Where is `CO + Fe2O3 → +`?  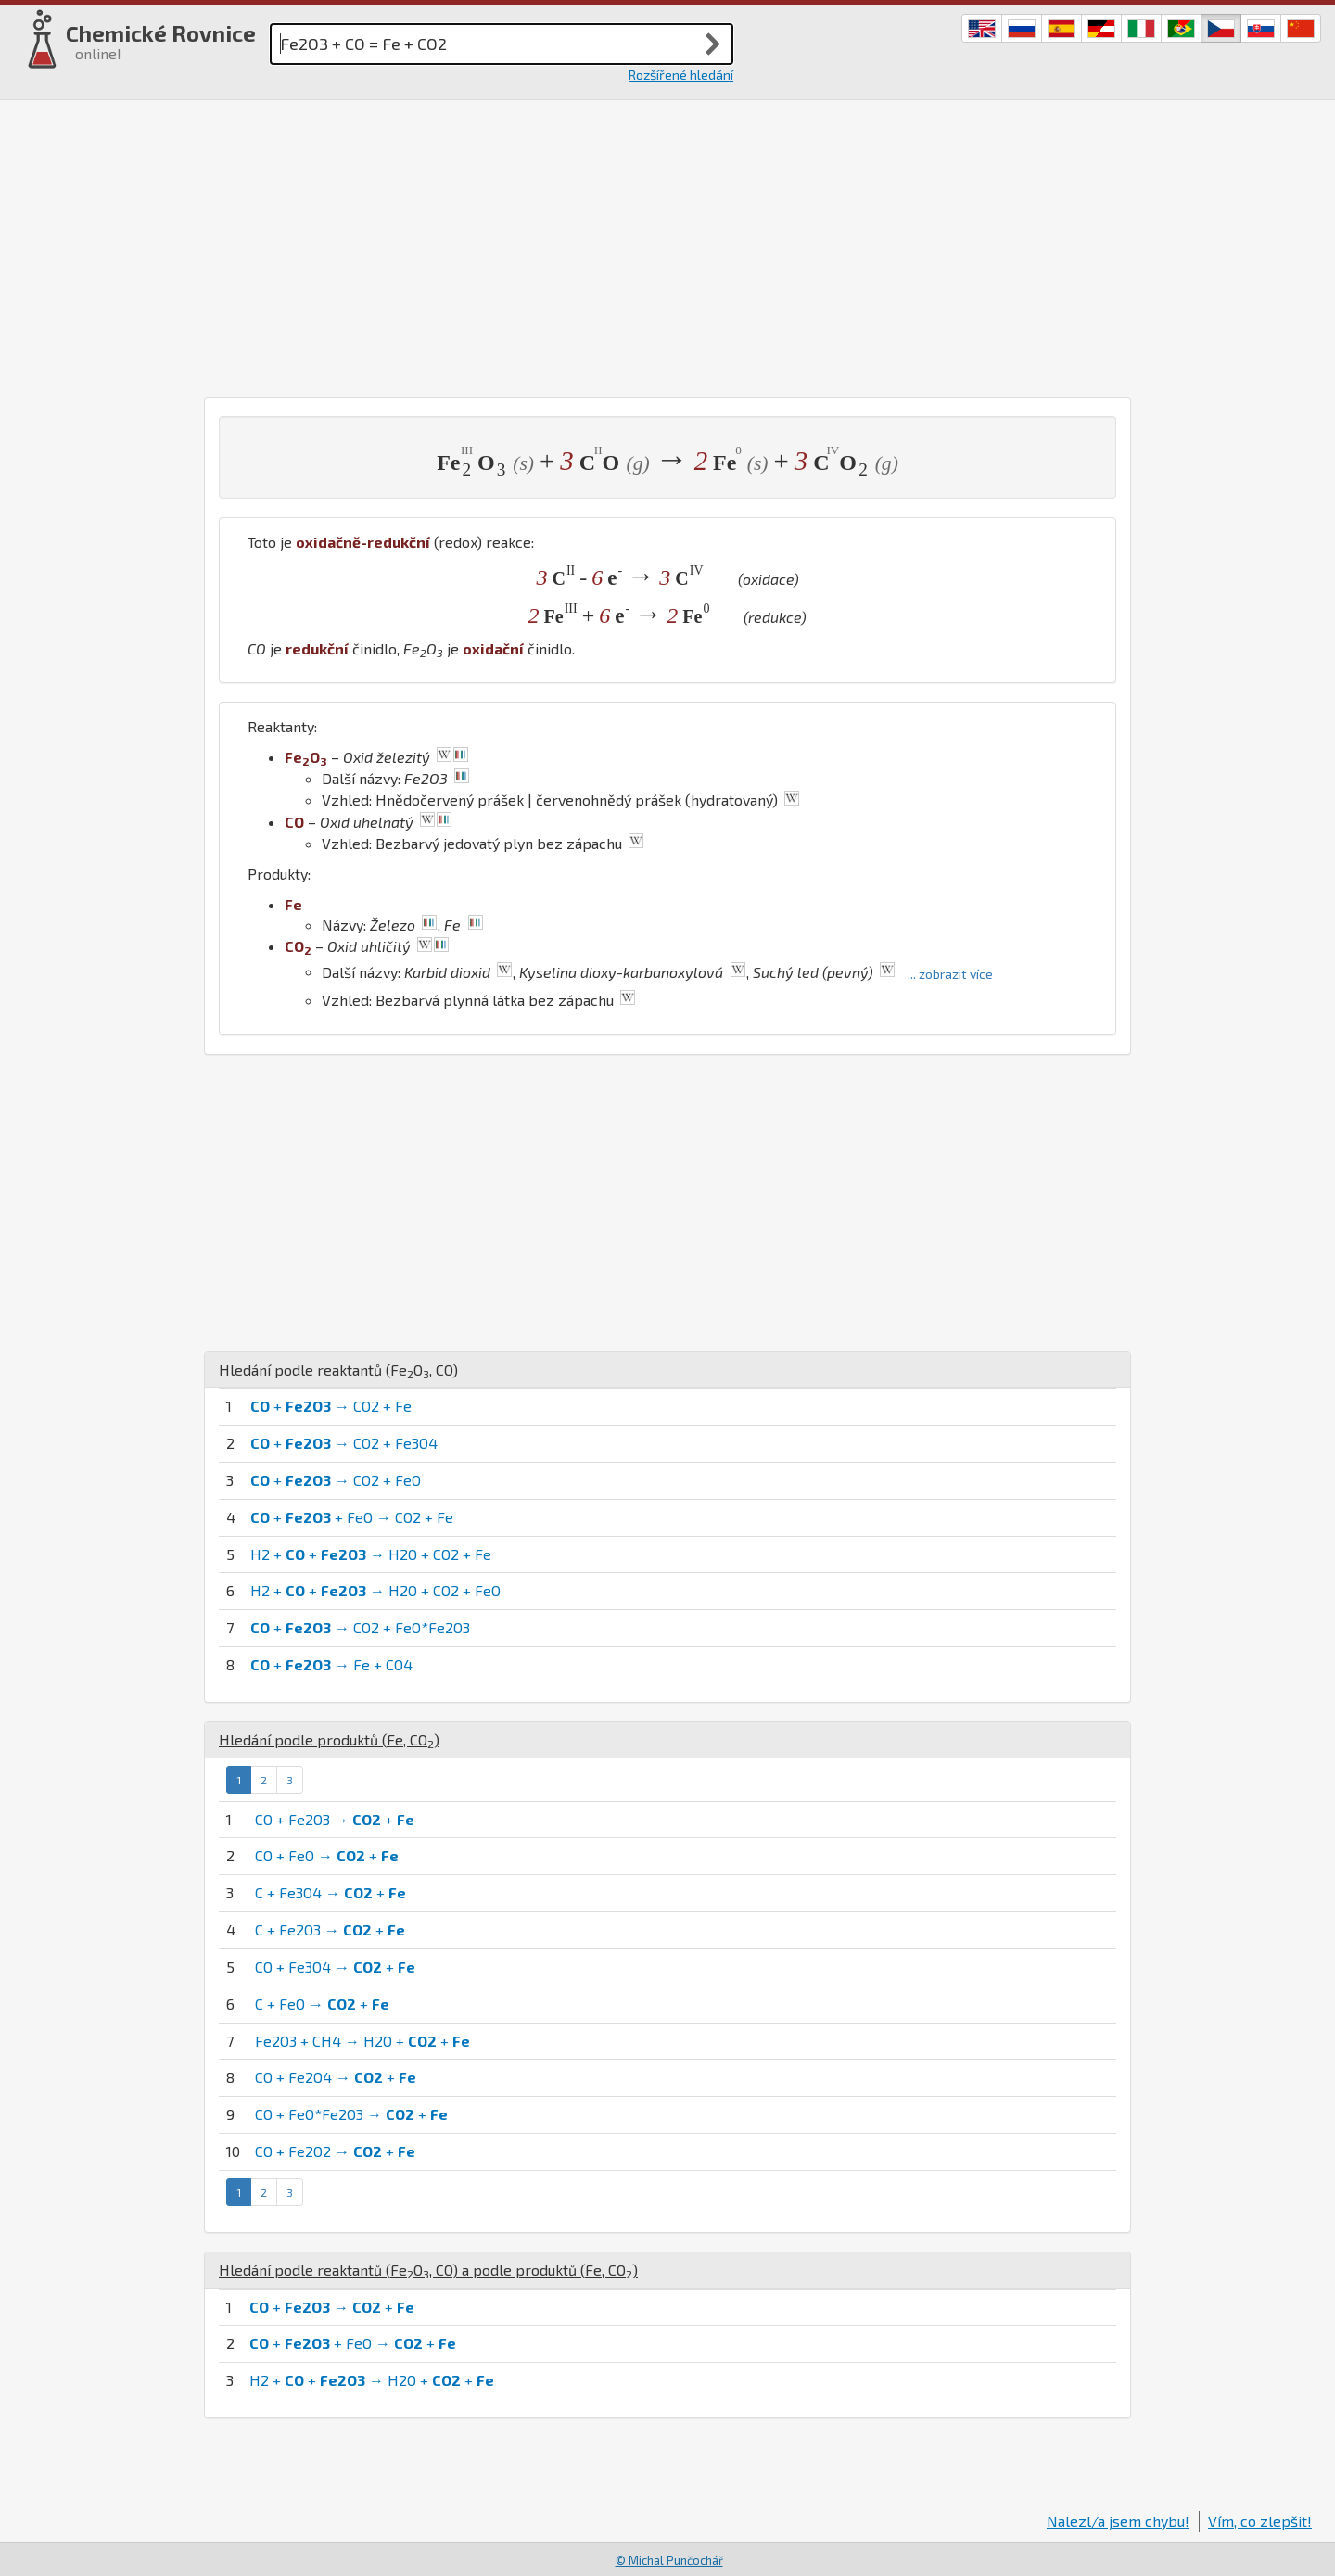
CO + Fe2O3 → + is located at coordinates (334, 1819).